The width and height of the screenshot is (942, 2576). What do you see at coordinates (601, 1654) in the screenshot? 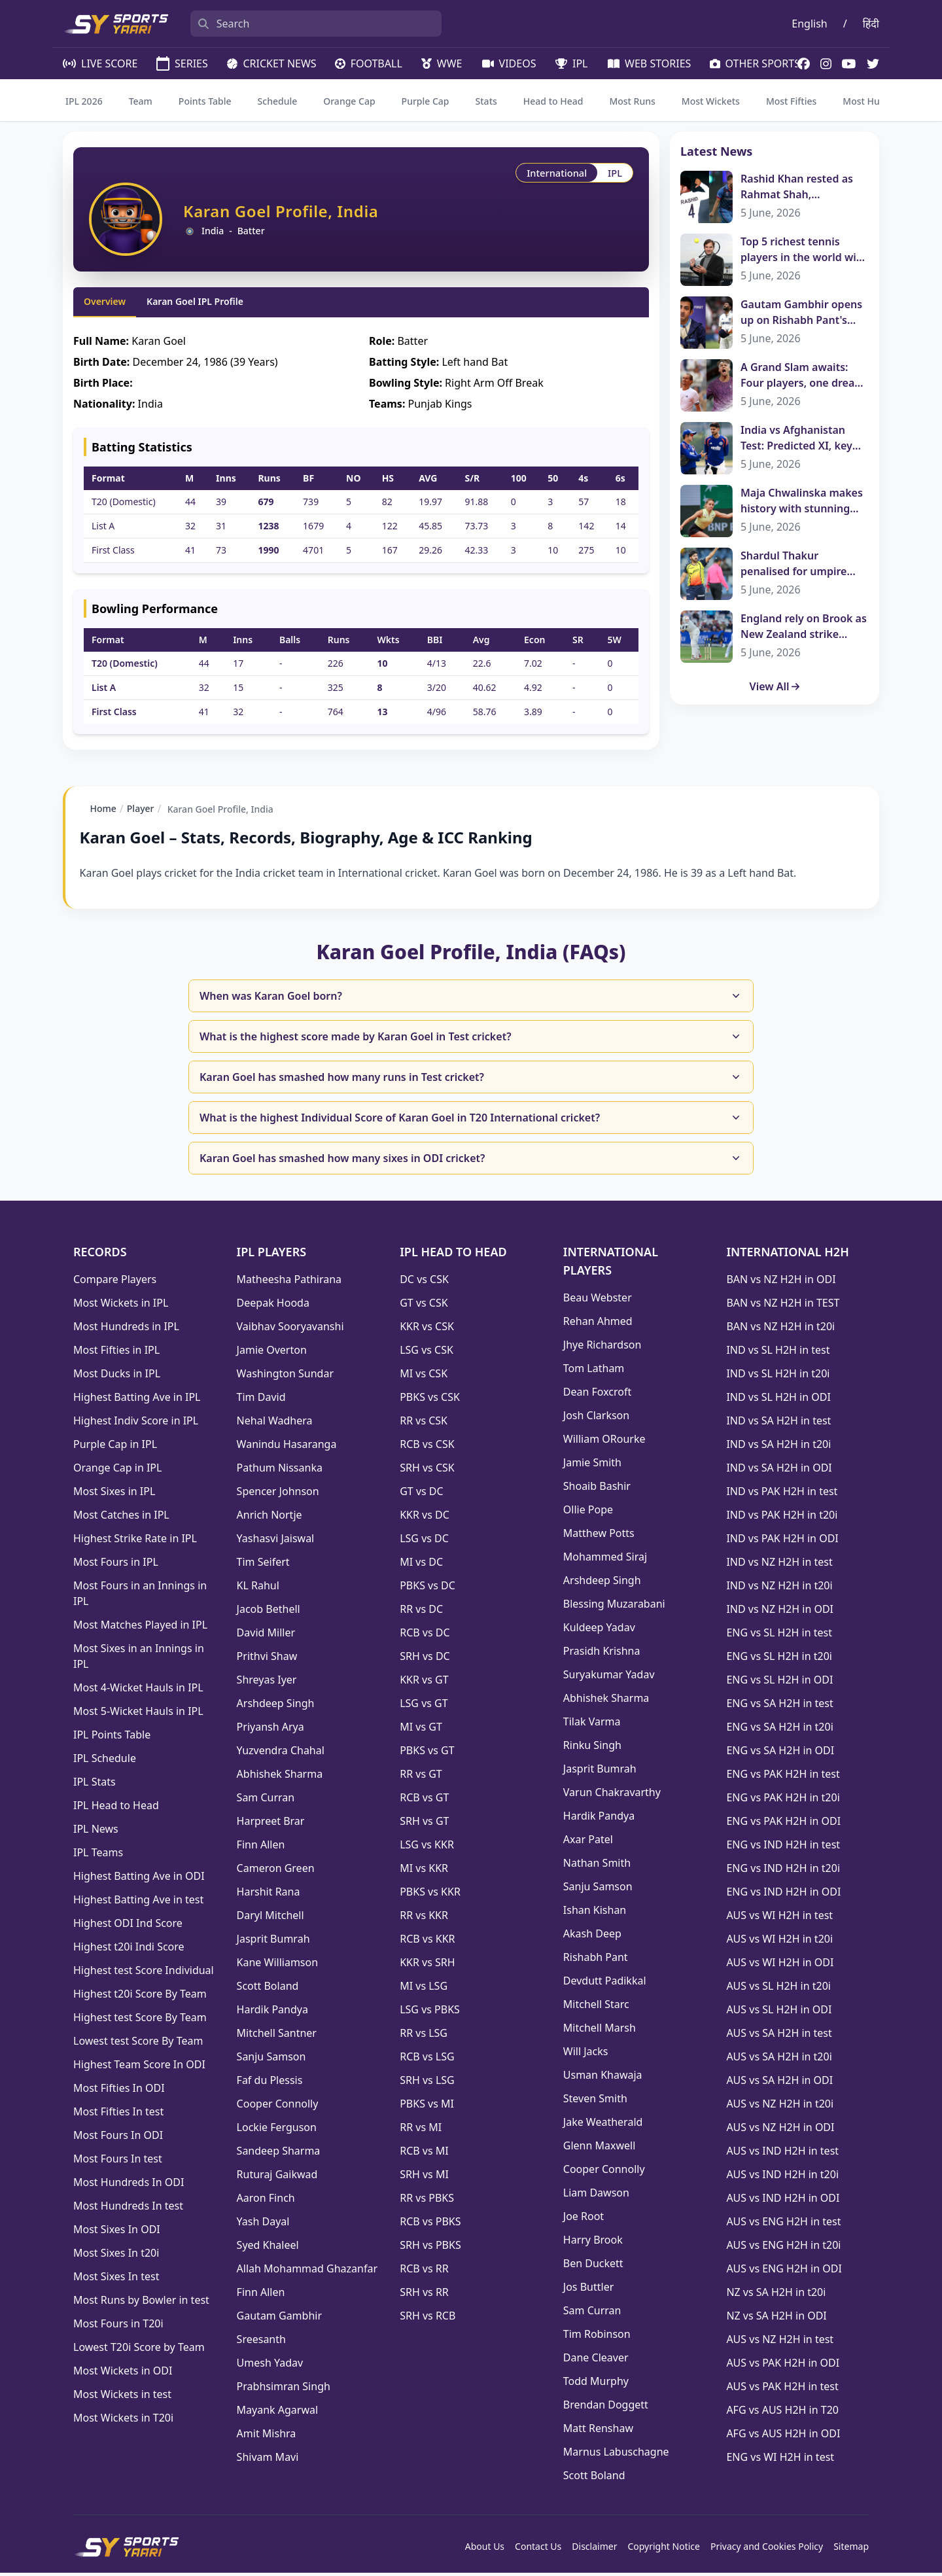
I see `Prasidh Krishna` at bounding box center [601, 1654].